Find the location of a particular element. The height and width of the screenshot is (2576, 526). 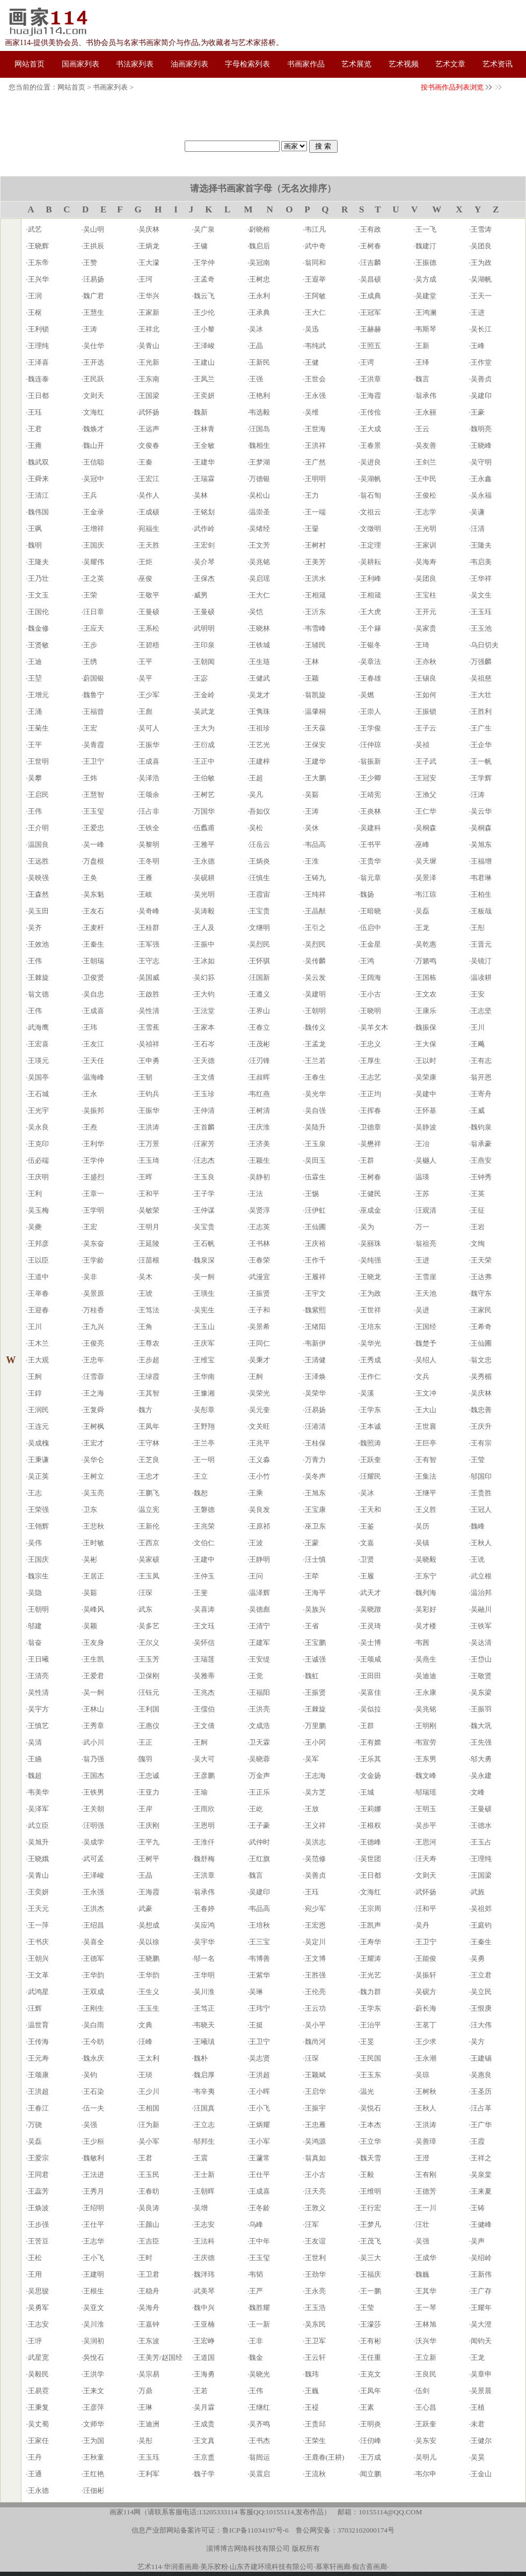

王林青 is located at coordinates (204, 429).